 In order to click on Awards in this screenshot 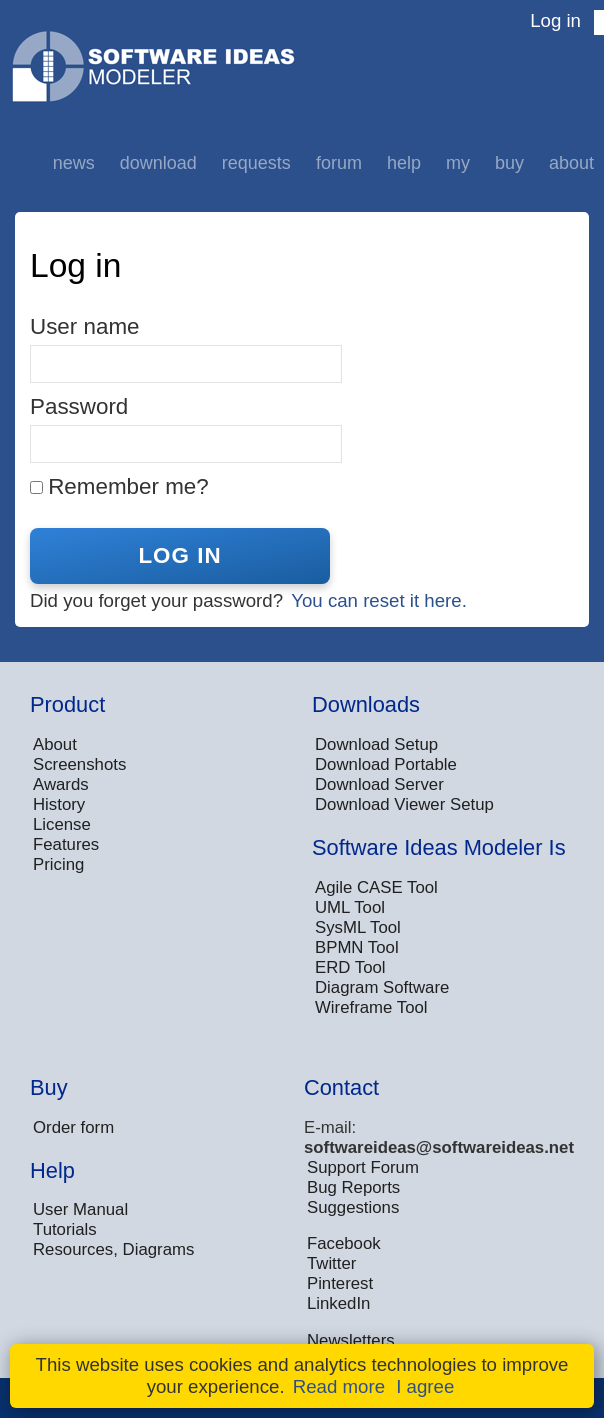, I will do `click(61, 784)`.